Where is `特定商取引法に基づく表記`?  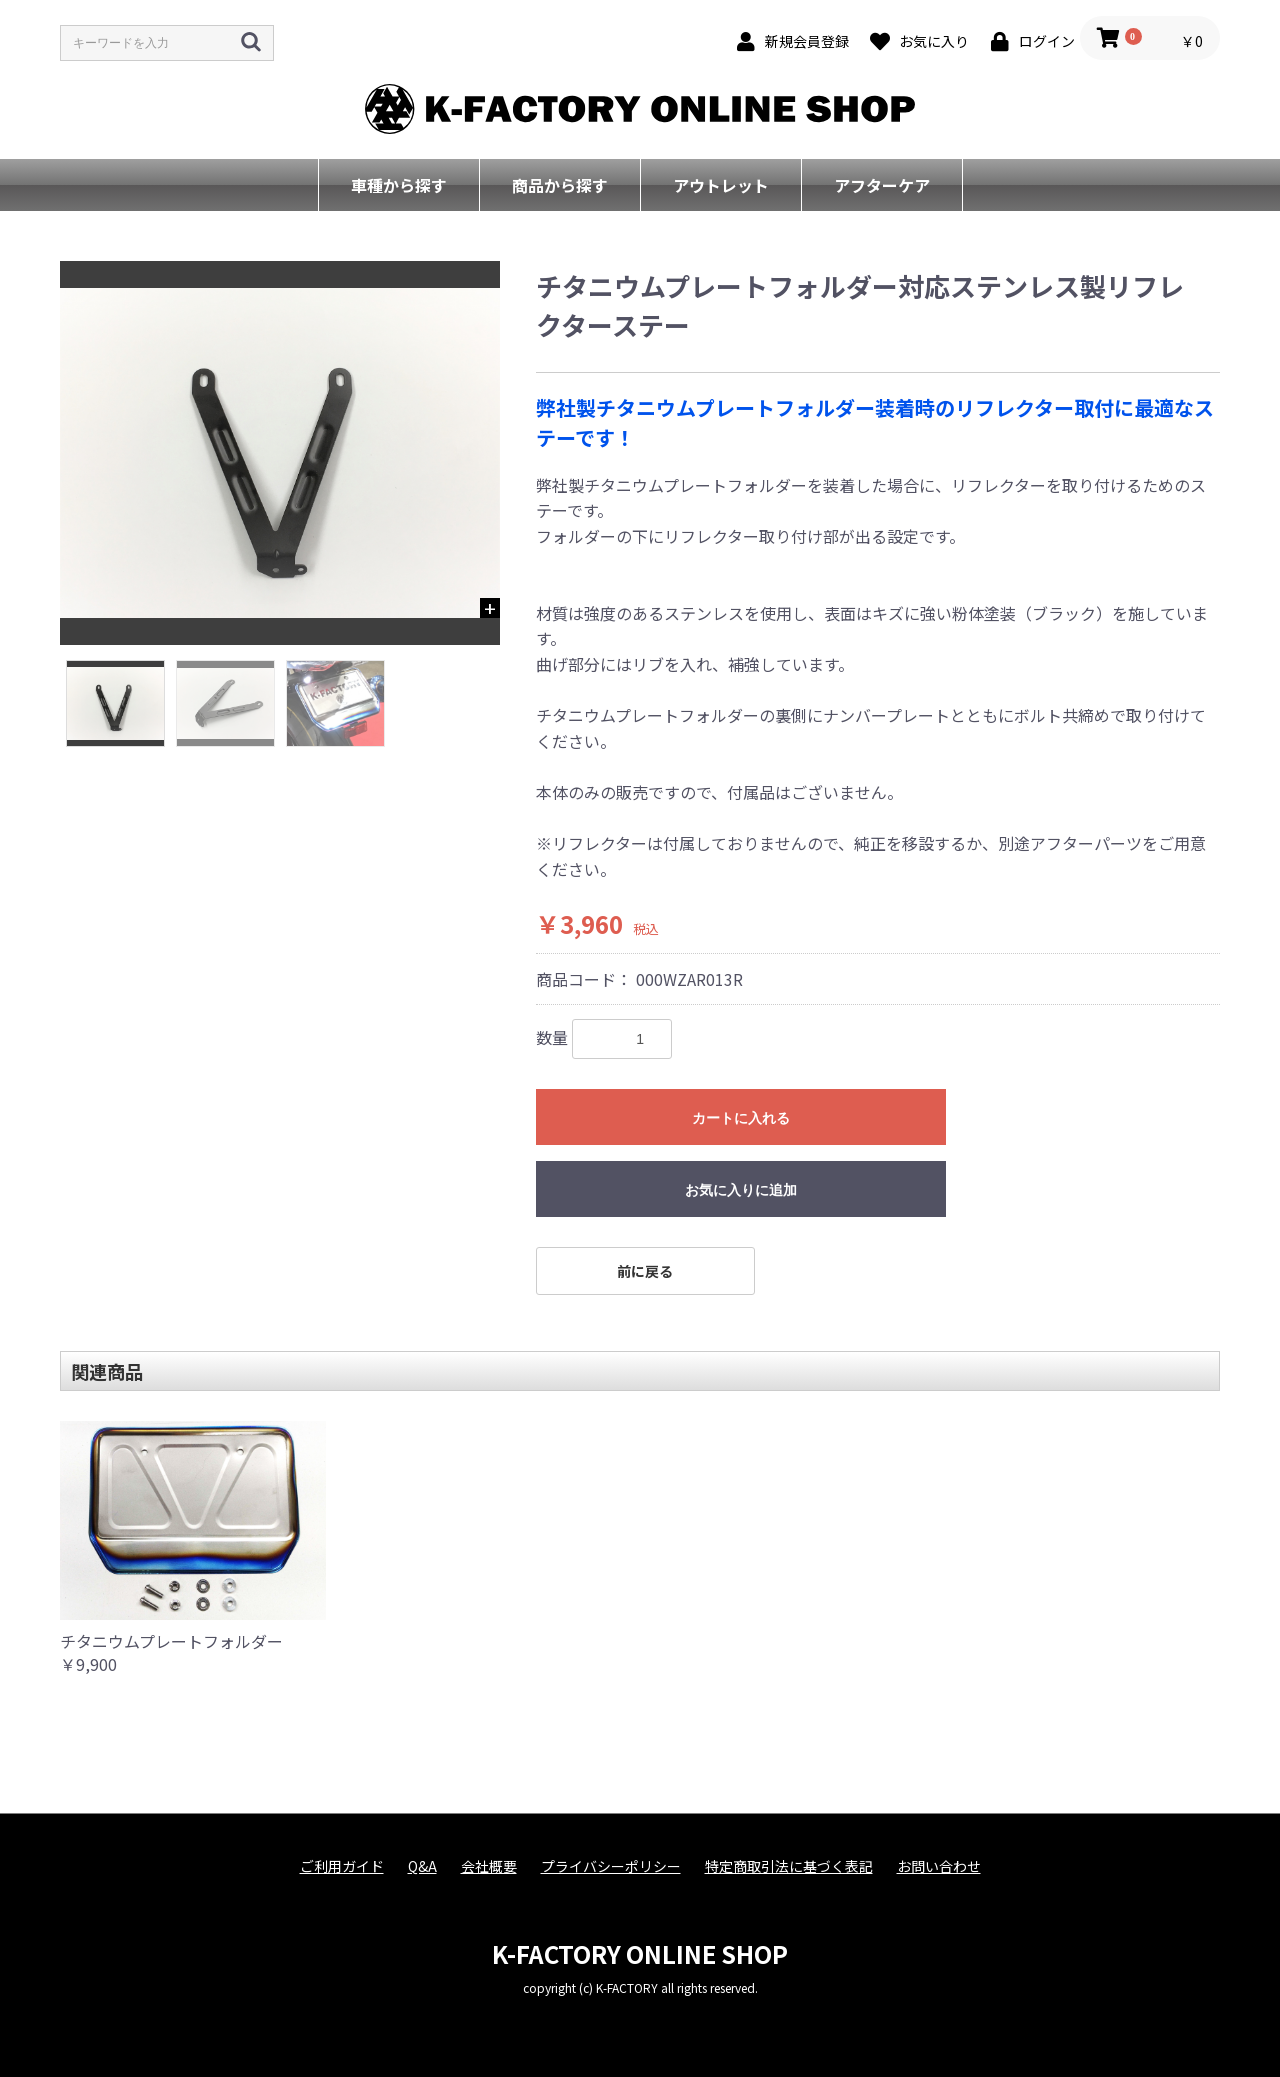
特定商取引法に基づく表記 is located at coordinates (789, 1866).